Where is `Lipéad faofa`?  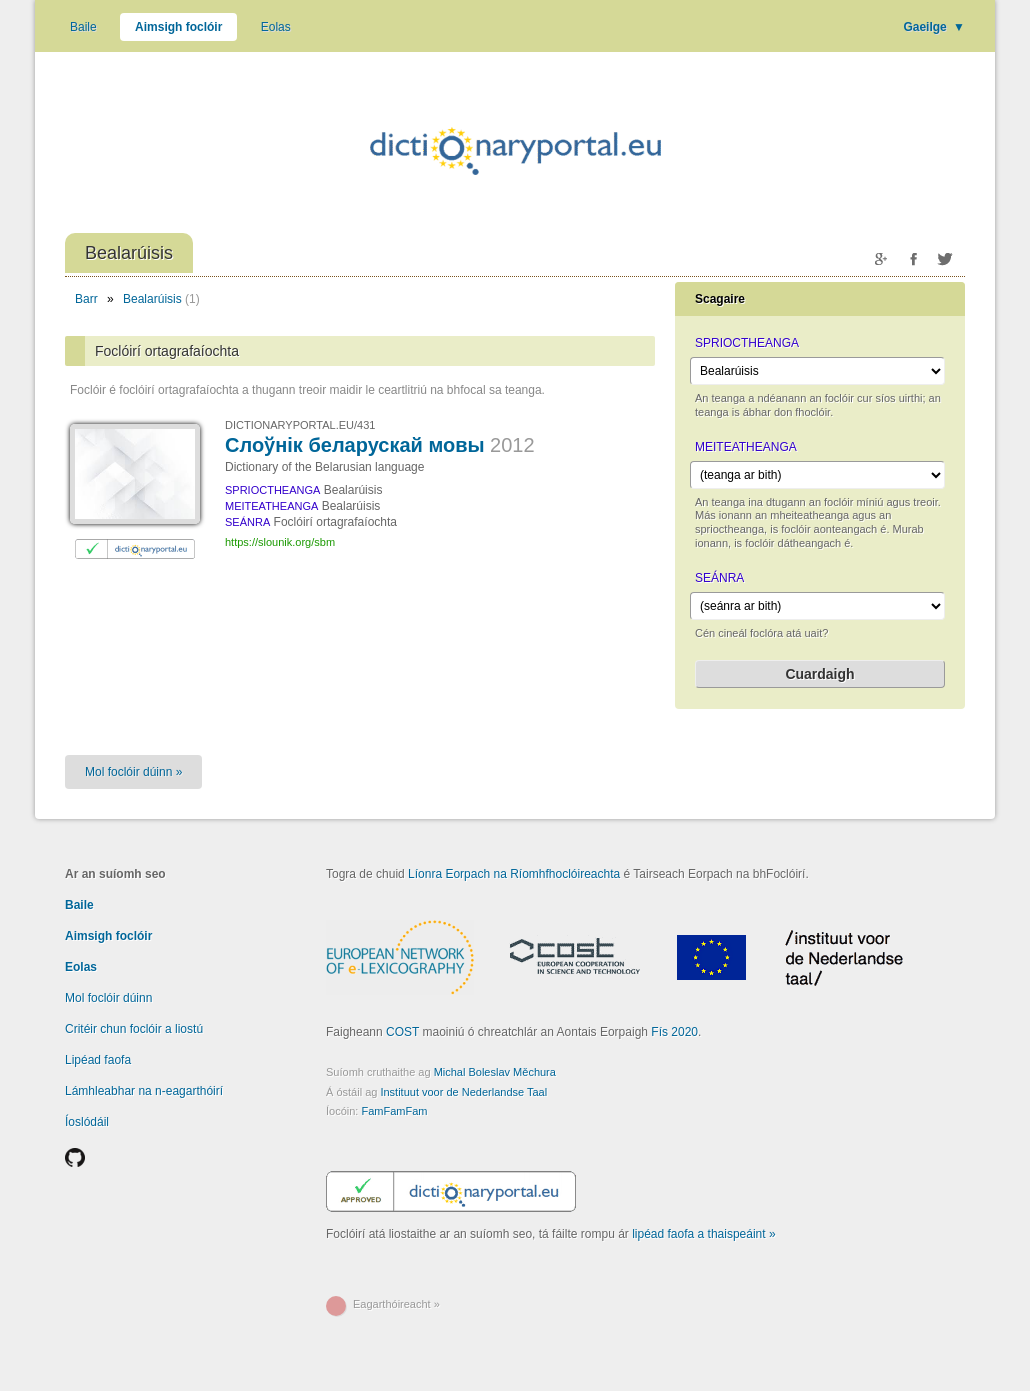 Lipéad faofa is located at coordinates (98, 1060).